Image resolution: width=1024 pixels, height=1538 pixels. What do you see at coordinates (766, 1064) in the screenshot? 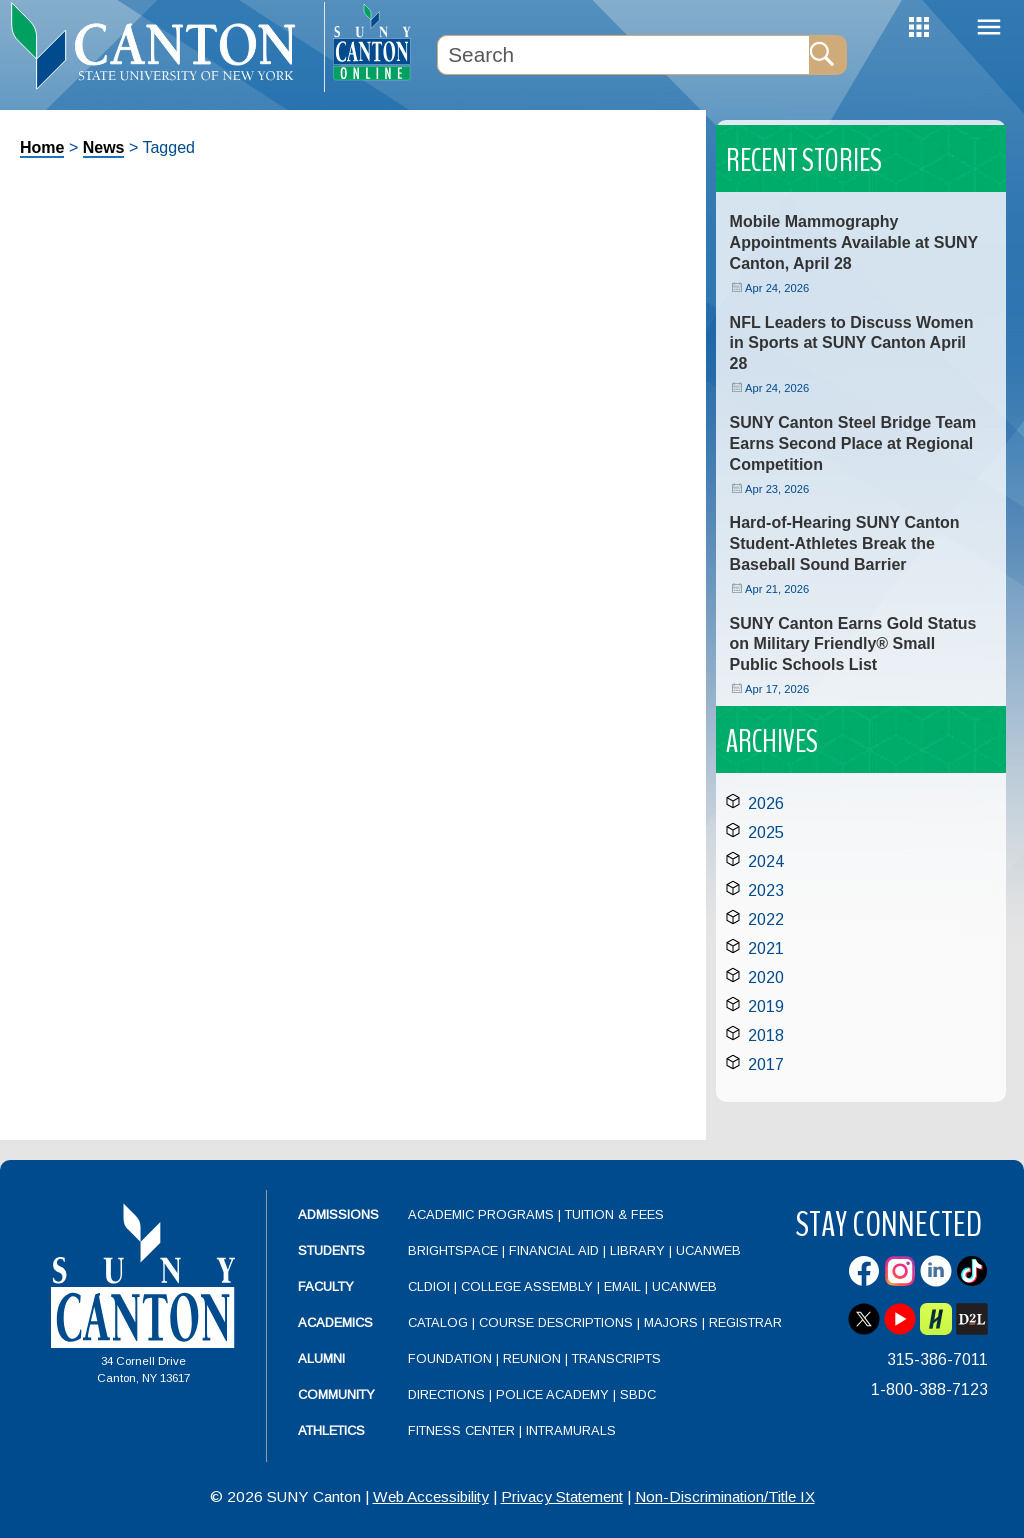
I see `2017` at bounding box center [766, 1064].